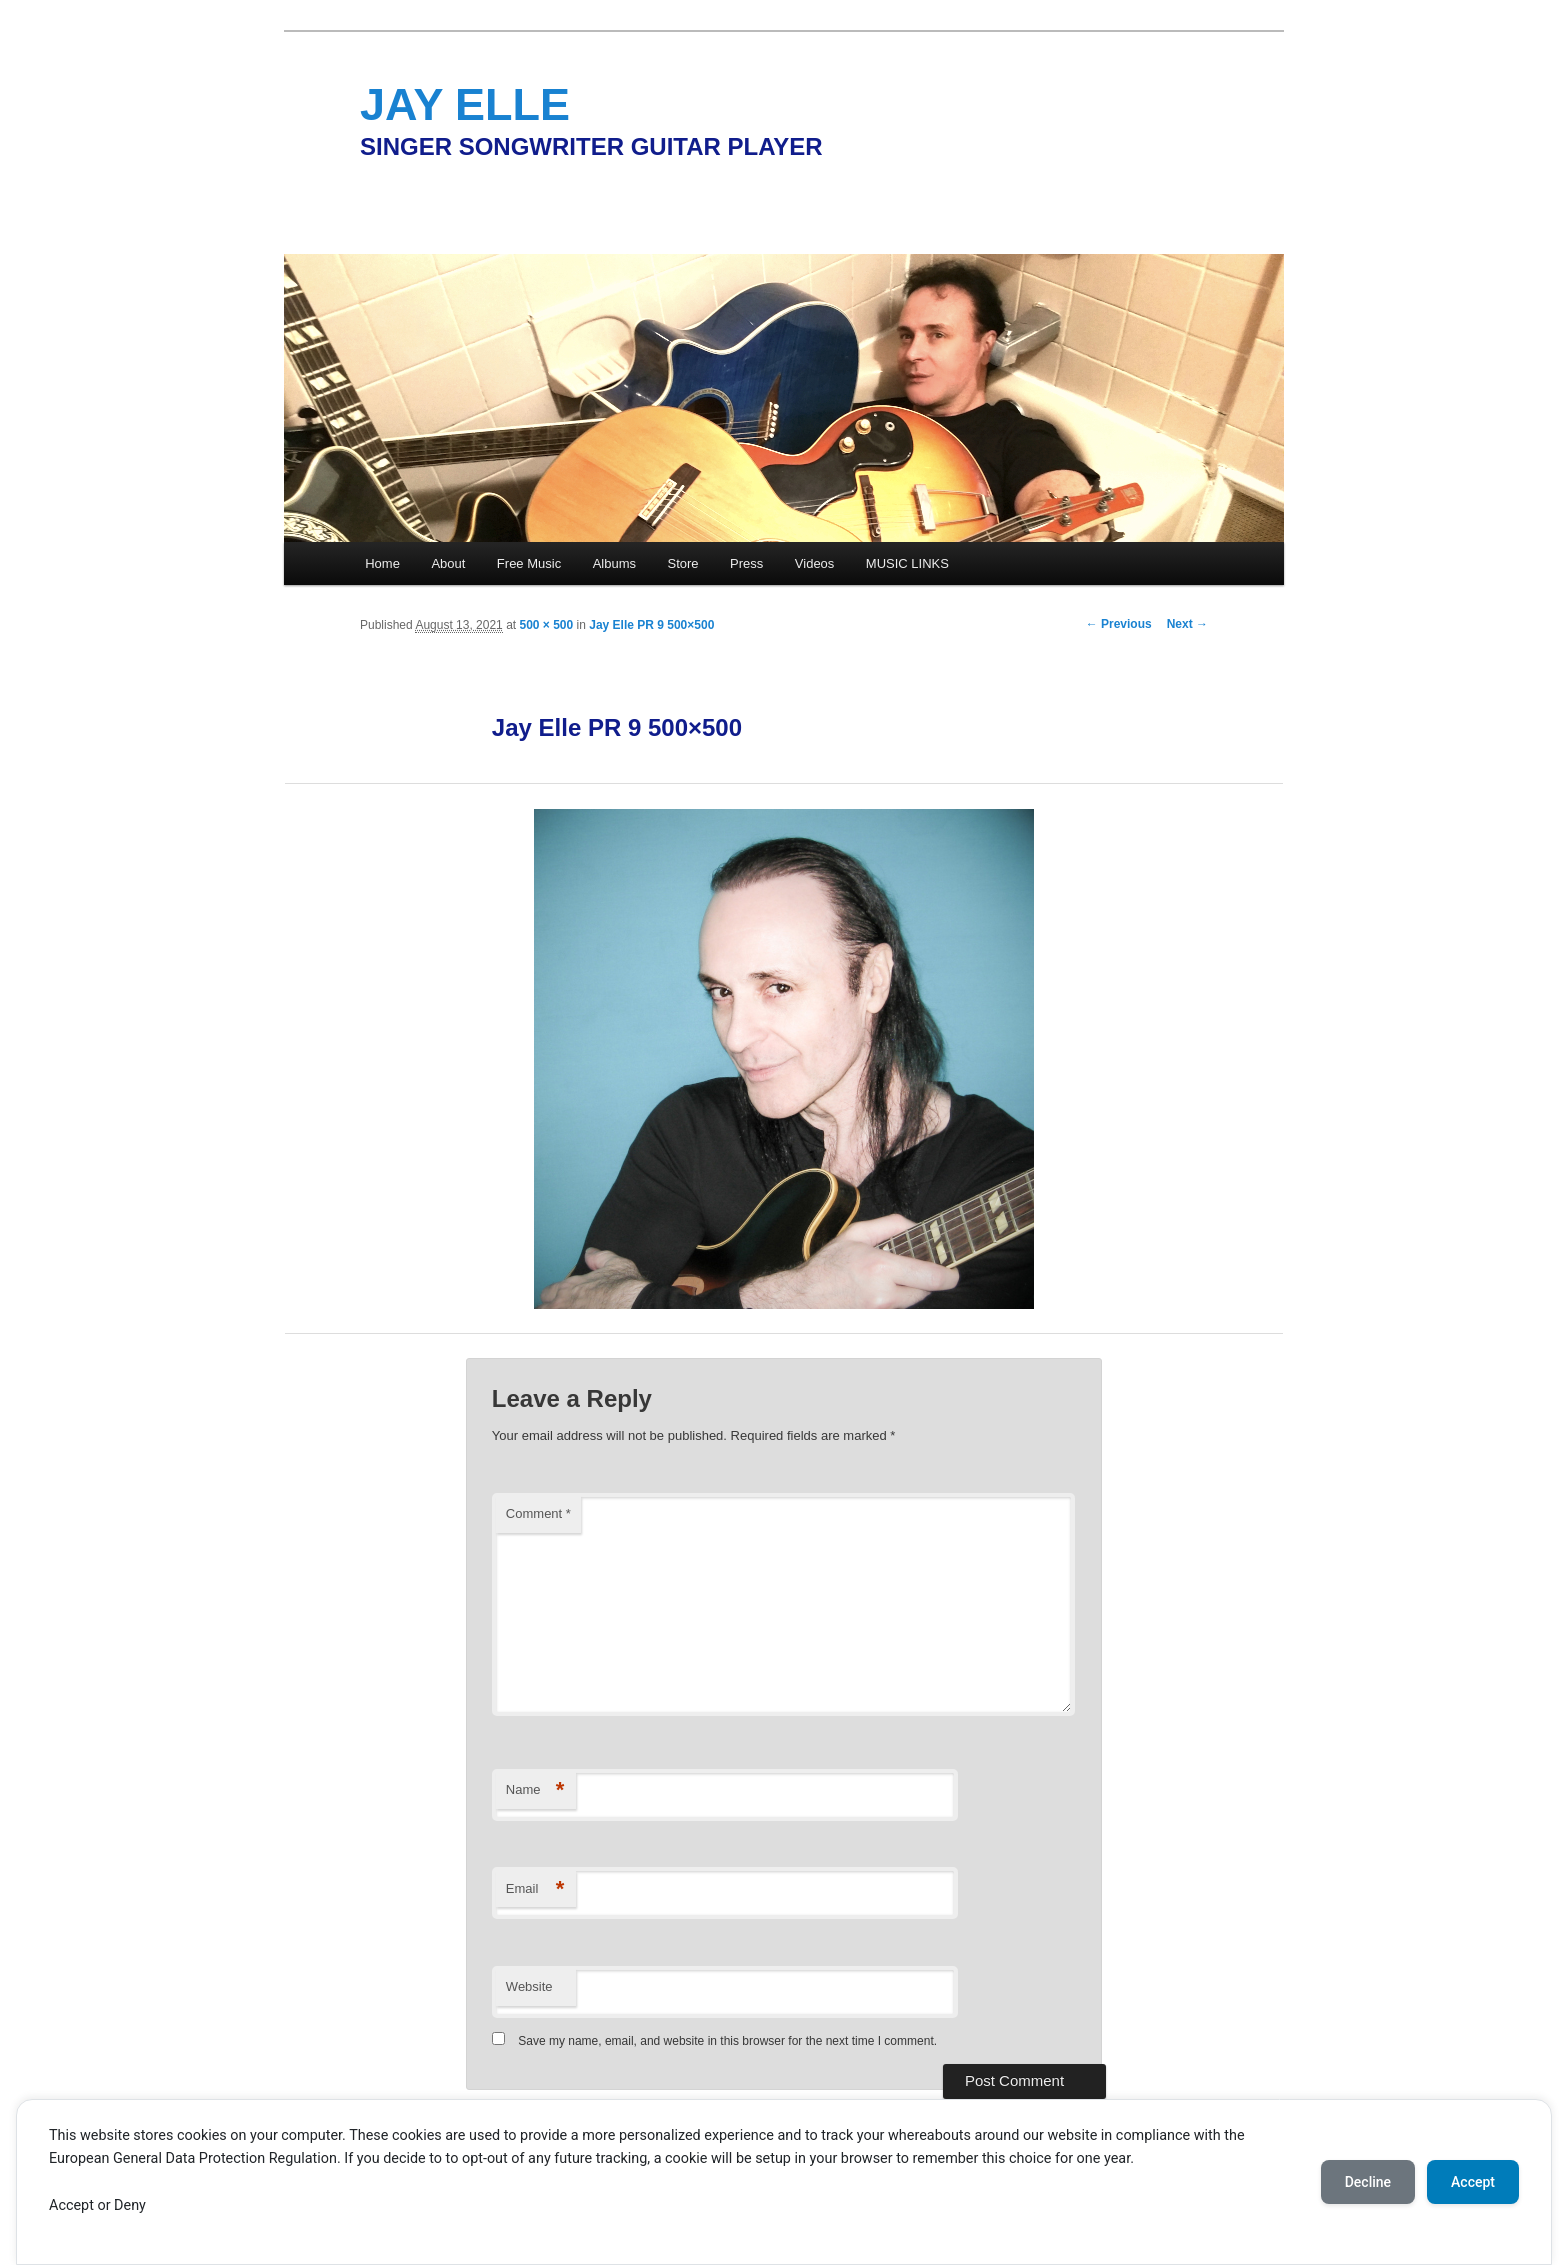  Describe the element at coordinates (1368, 2182) in the screenshot. I see `Decline` at that location.